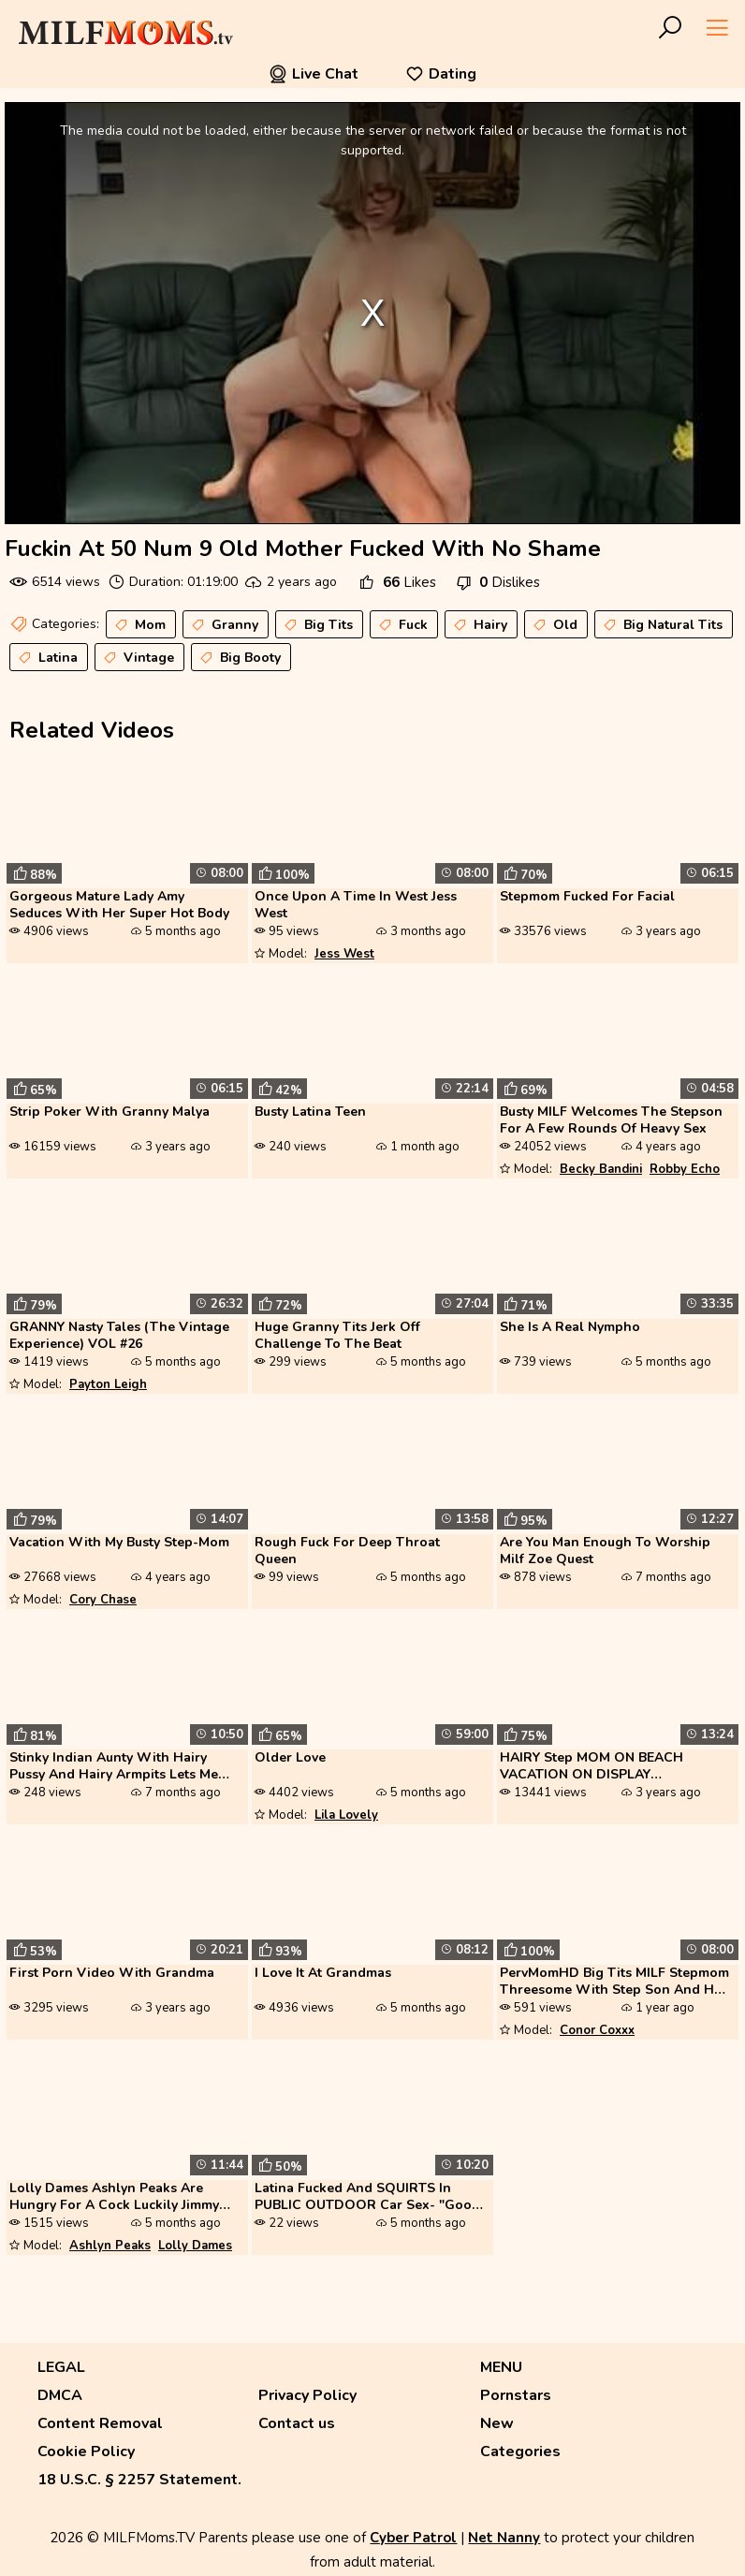 The image size is (745, 2576). What do you see at coordinates (290, 1757) in the screenshot?
I see `Older Love` at bounding box center [290, 1757].